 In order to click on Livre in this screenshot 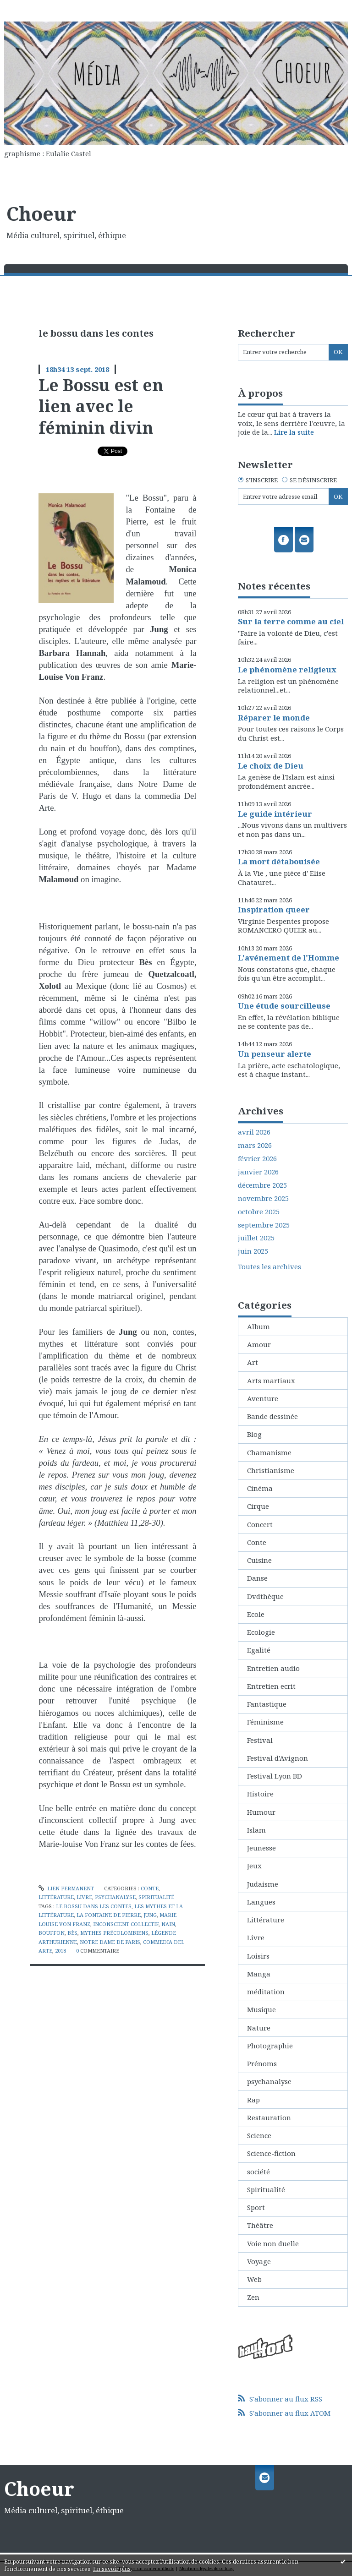, I will do `click(84, 1897)`.